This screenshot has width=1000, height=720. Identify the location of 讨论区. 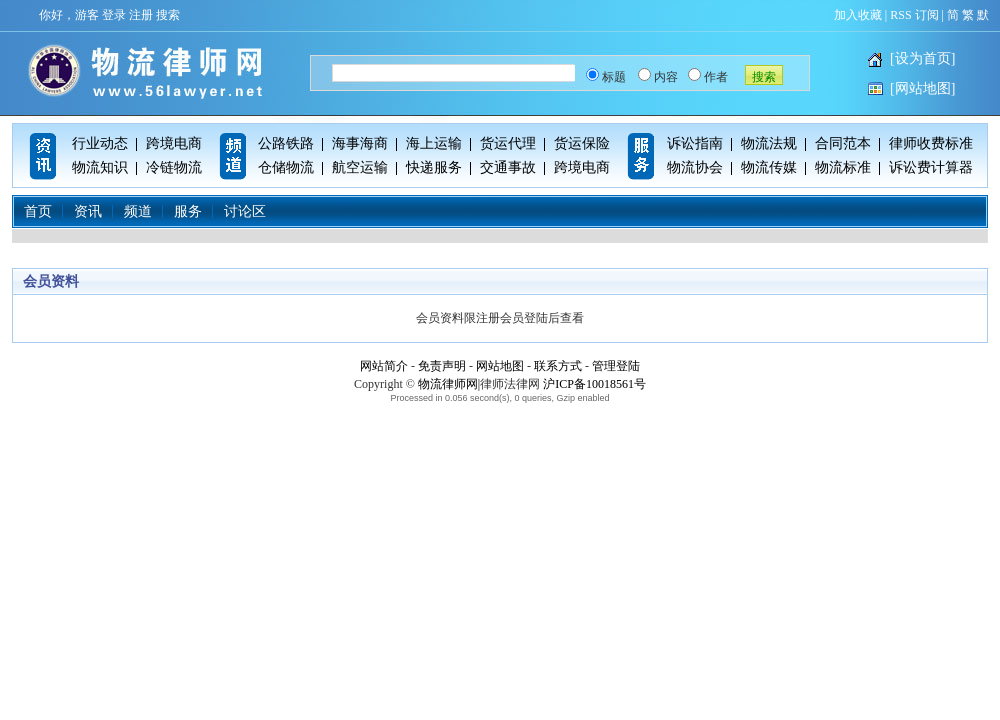
(245, 211).